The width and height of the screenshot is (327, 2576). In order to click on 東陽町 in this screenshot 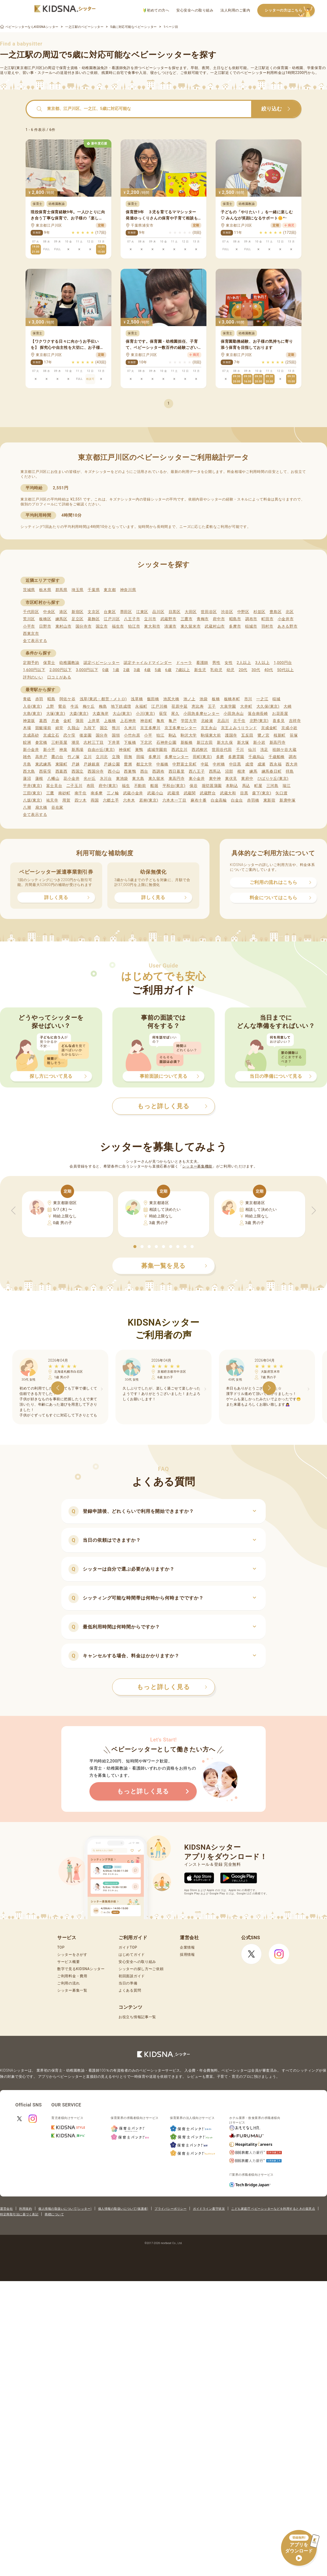, I will do `click(61, 764)`.